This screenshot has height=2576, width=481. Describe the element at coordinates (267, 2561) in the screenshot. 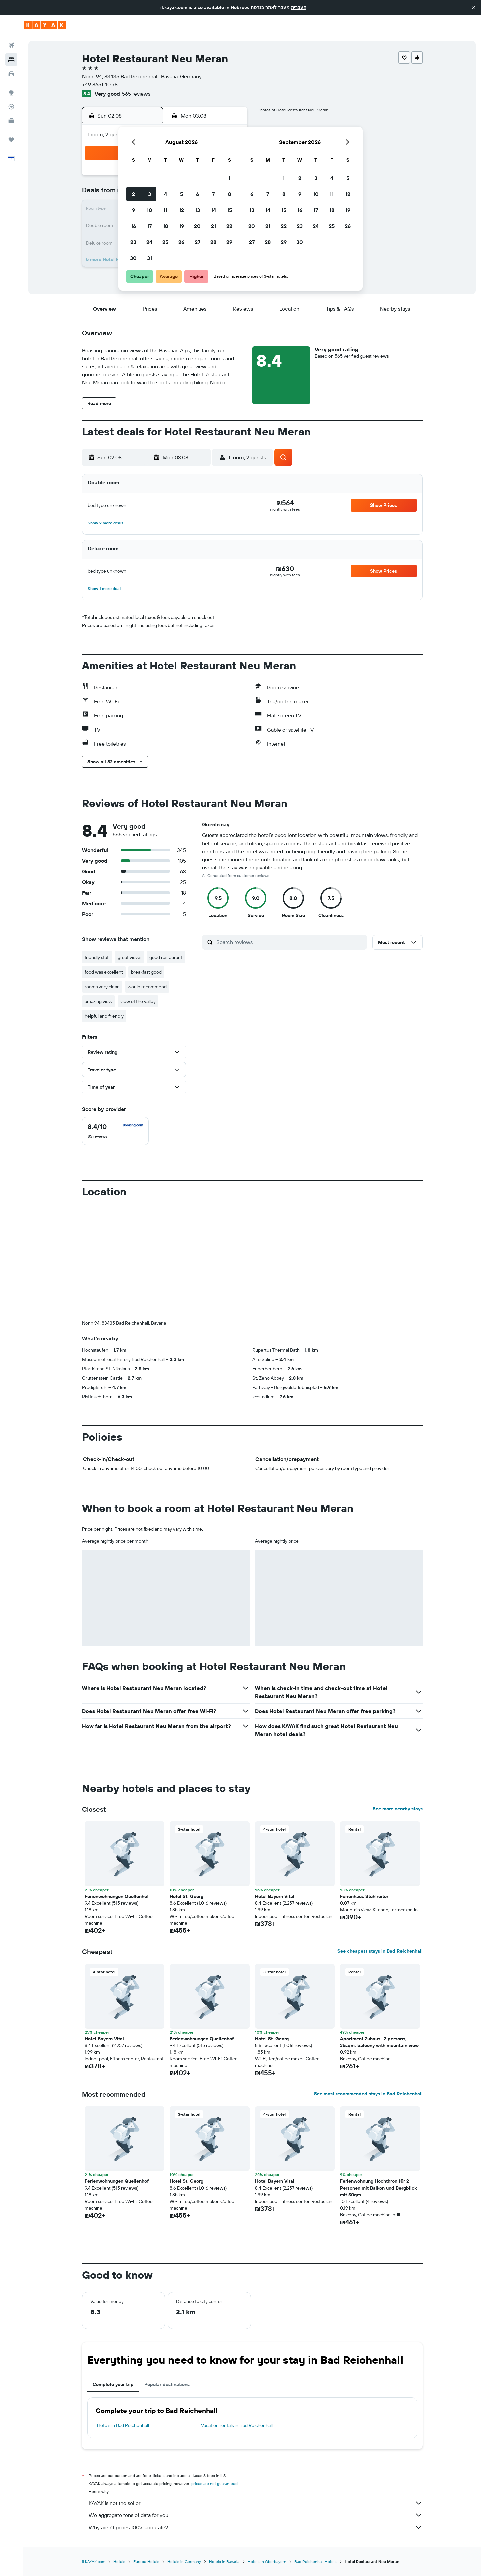

I see `Hotels in Oberbayern` at that location.